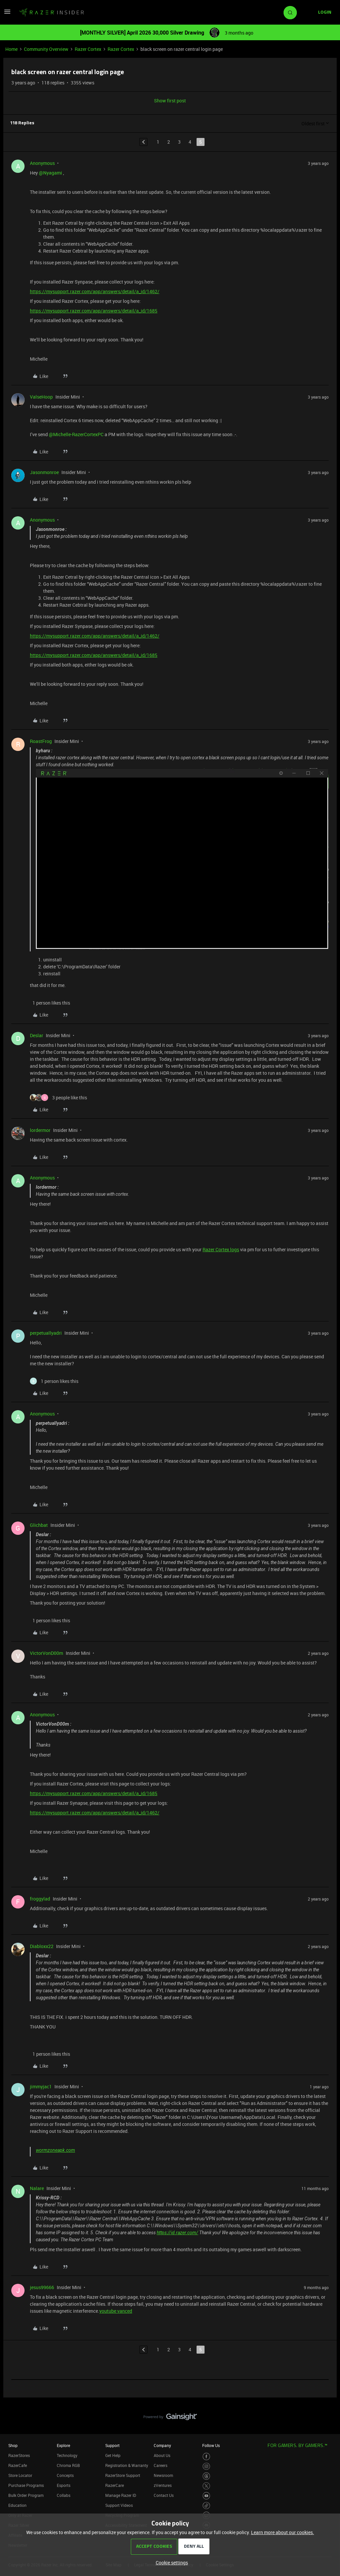  I want to click on Technology, so click(67, 2455).